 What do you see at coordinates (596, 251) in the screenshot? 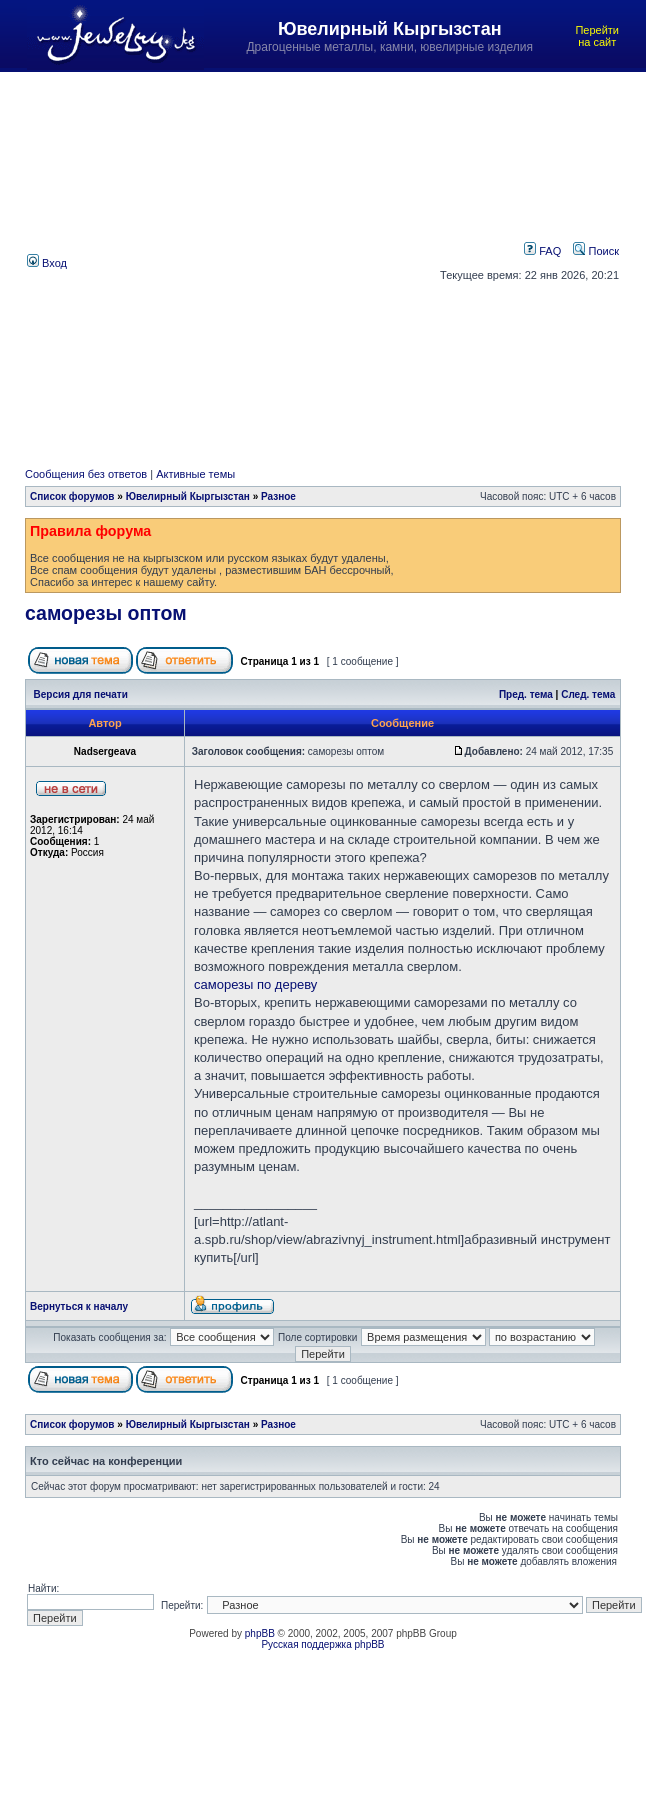
I see `Поиск` at bounding box center [596, 251].